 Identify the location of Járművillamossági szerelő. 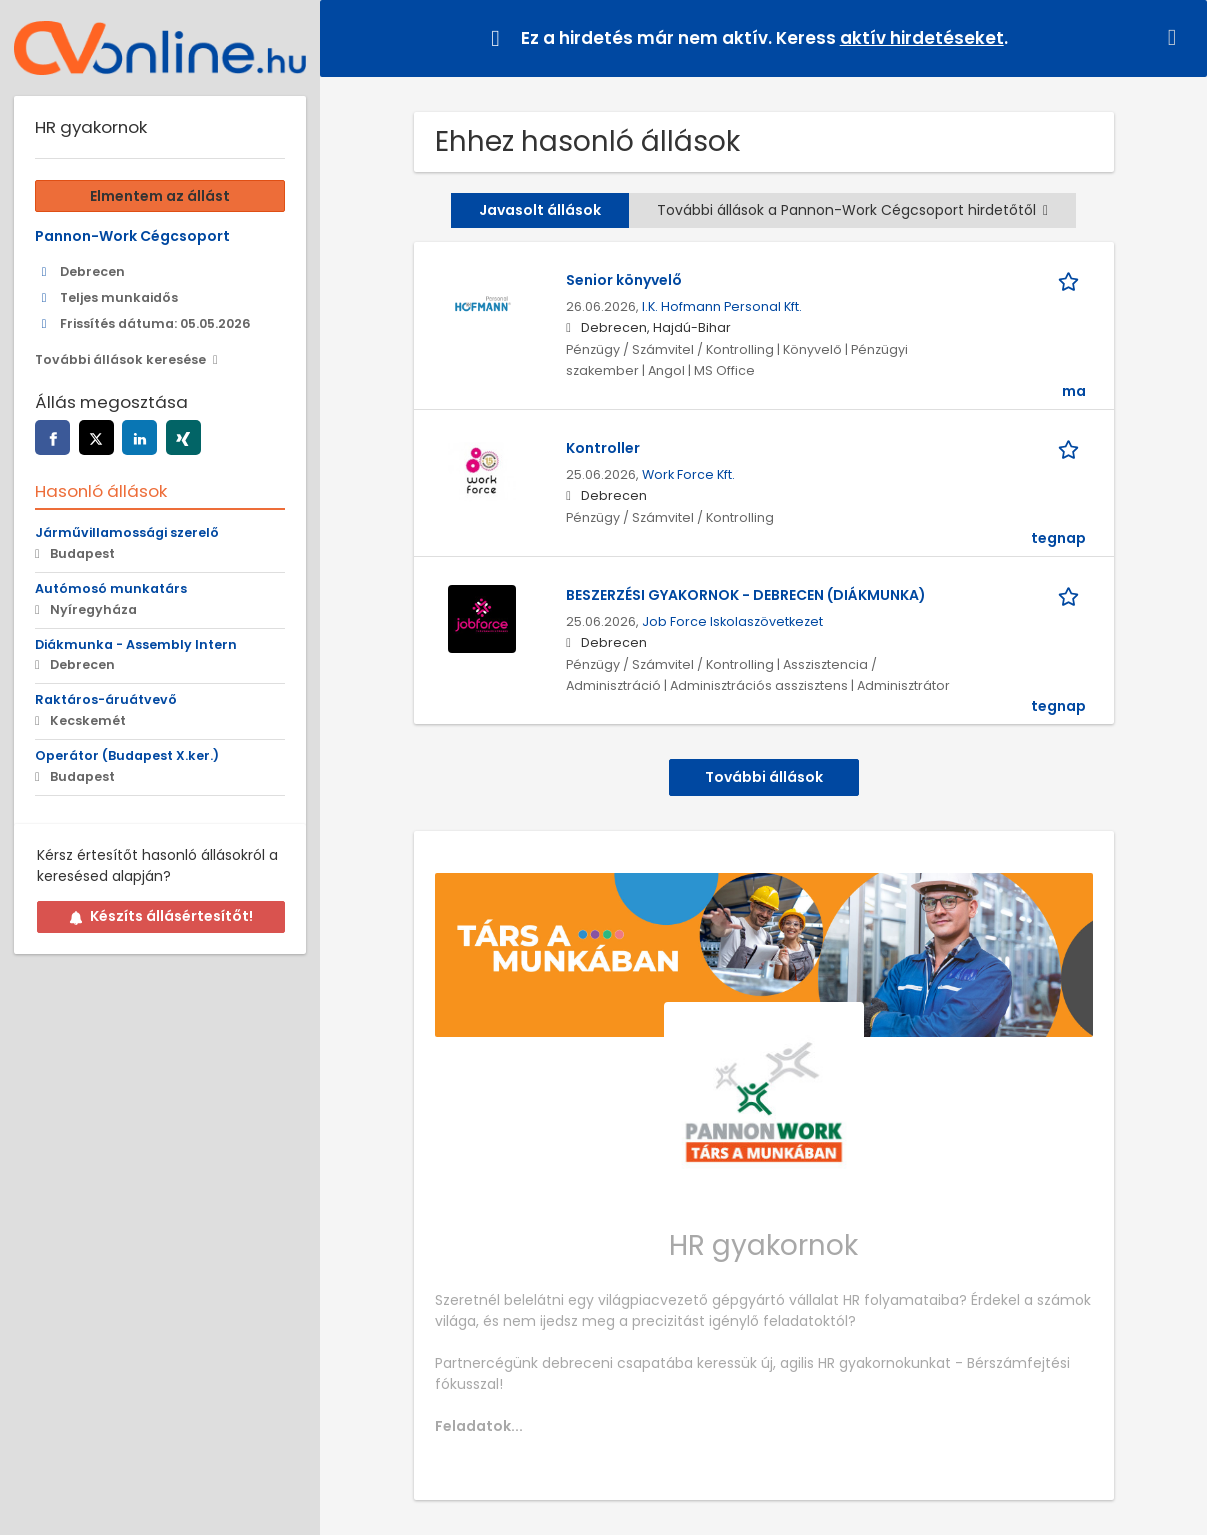
(127, 532).